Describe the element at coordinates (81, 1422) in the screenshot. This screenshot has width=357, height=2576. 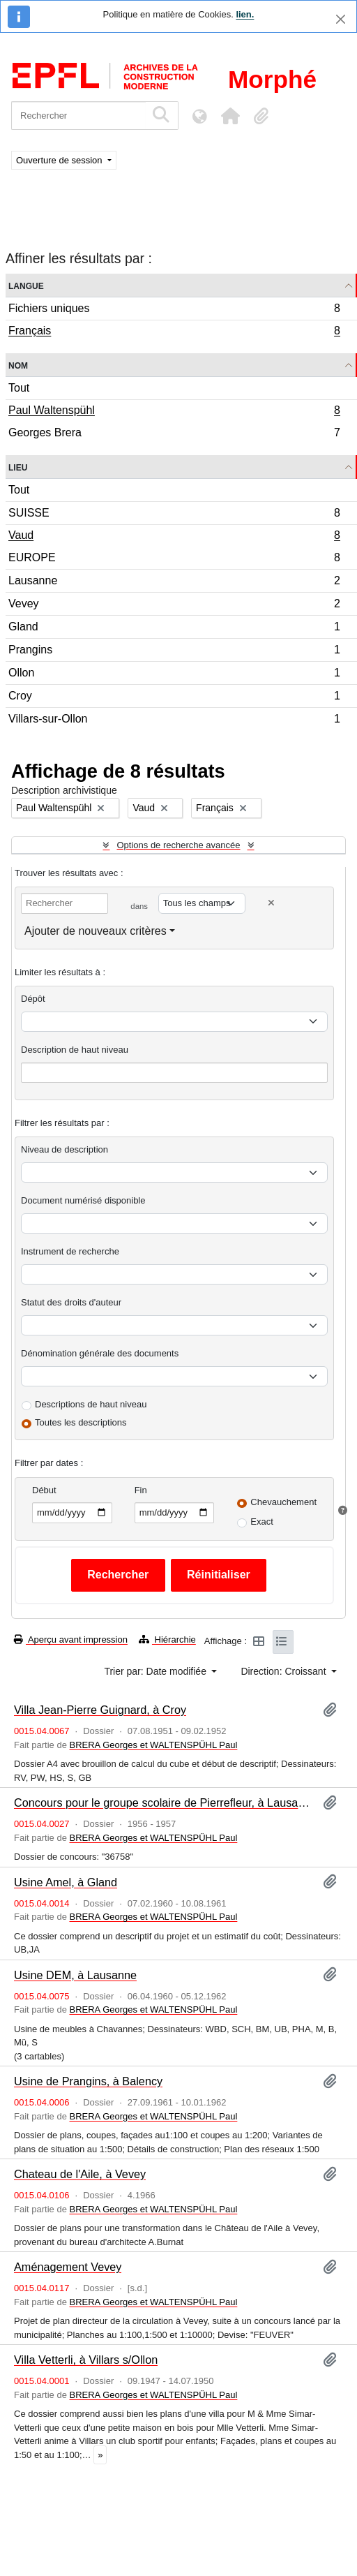
I see `Toutes les descriptions` at that location.